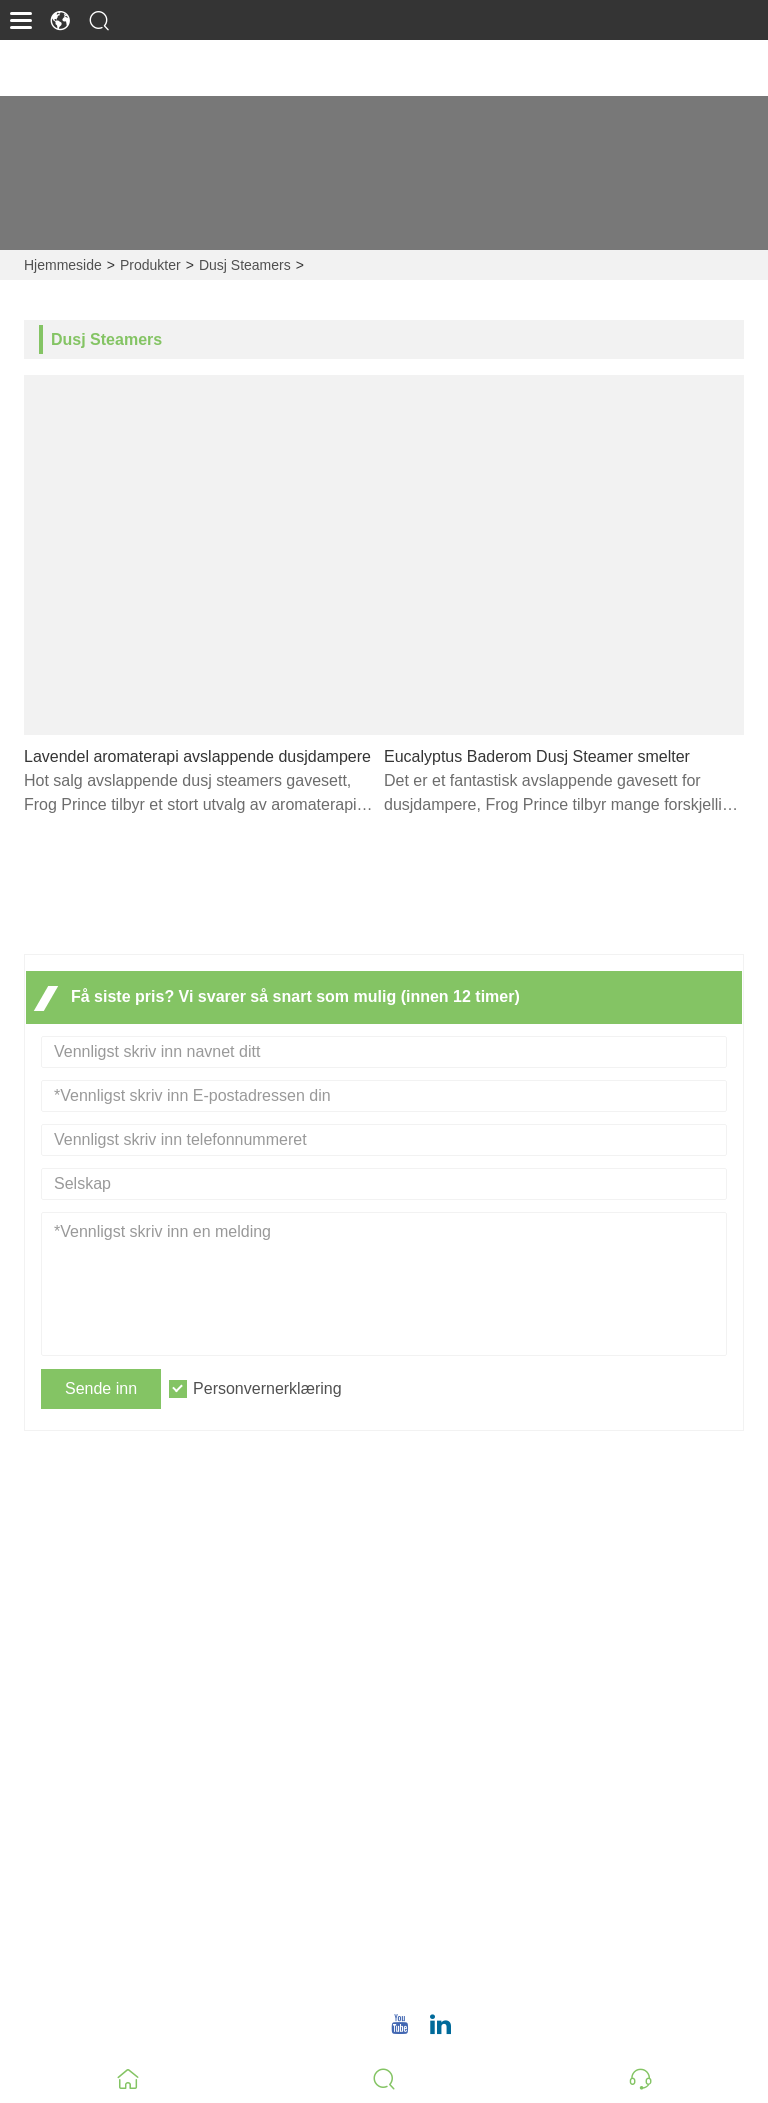 The height and width of the screenshot is (2103, 768). Describe the element at coordinates (84, 1890) in the screenshot. I see `Bedriftsinformasjon` at that location.